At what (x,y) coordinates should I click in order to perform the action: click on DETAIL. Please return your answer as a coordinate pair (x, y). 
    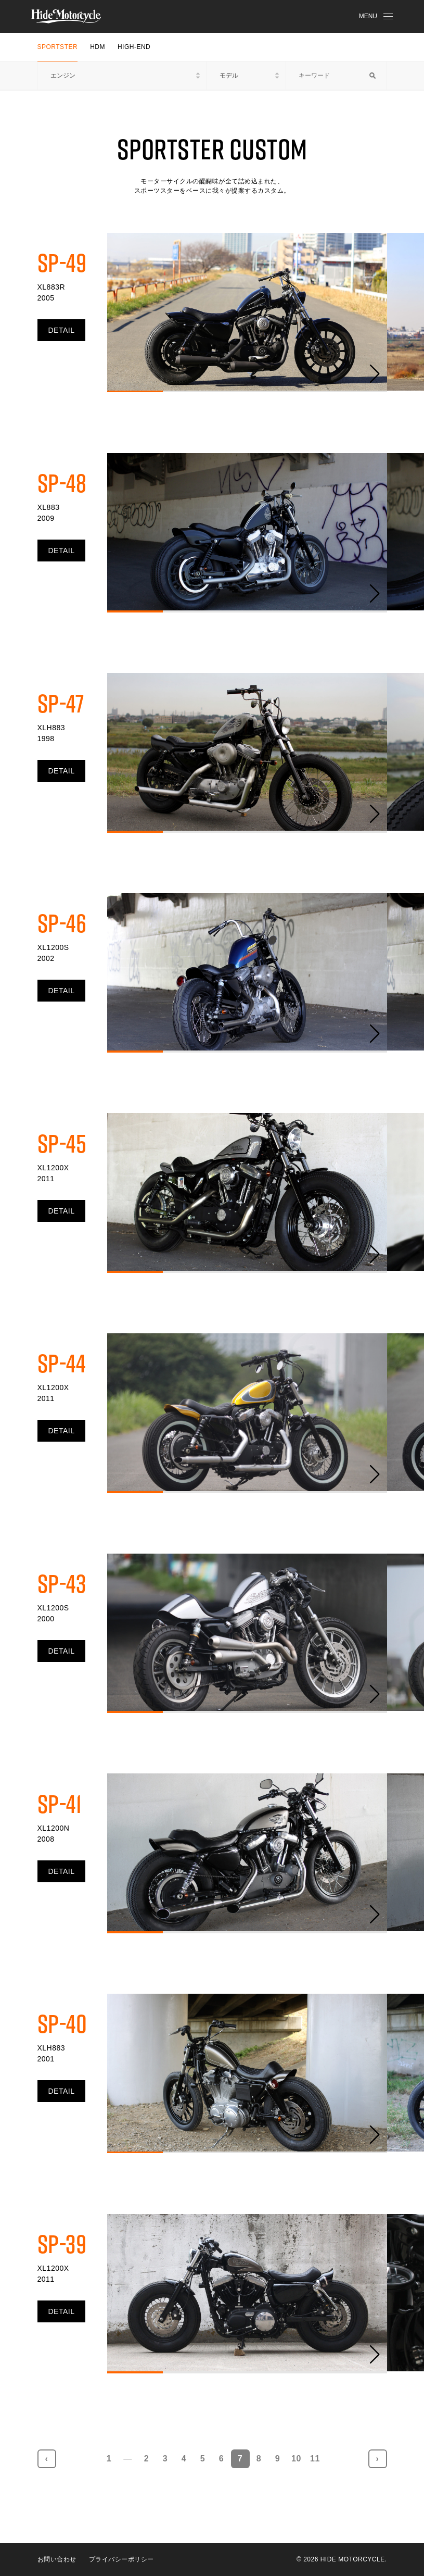
    Looking at the image, I should click on (61, 330).